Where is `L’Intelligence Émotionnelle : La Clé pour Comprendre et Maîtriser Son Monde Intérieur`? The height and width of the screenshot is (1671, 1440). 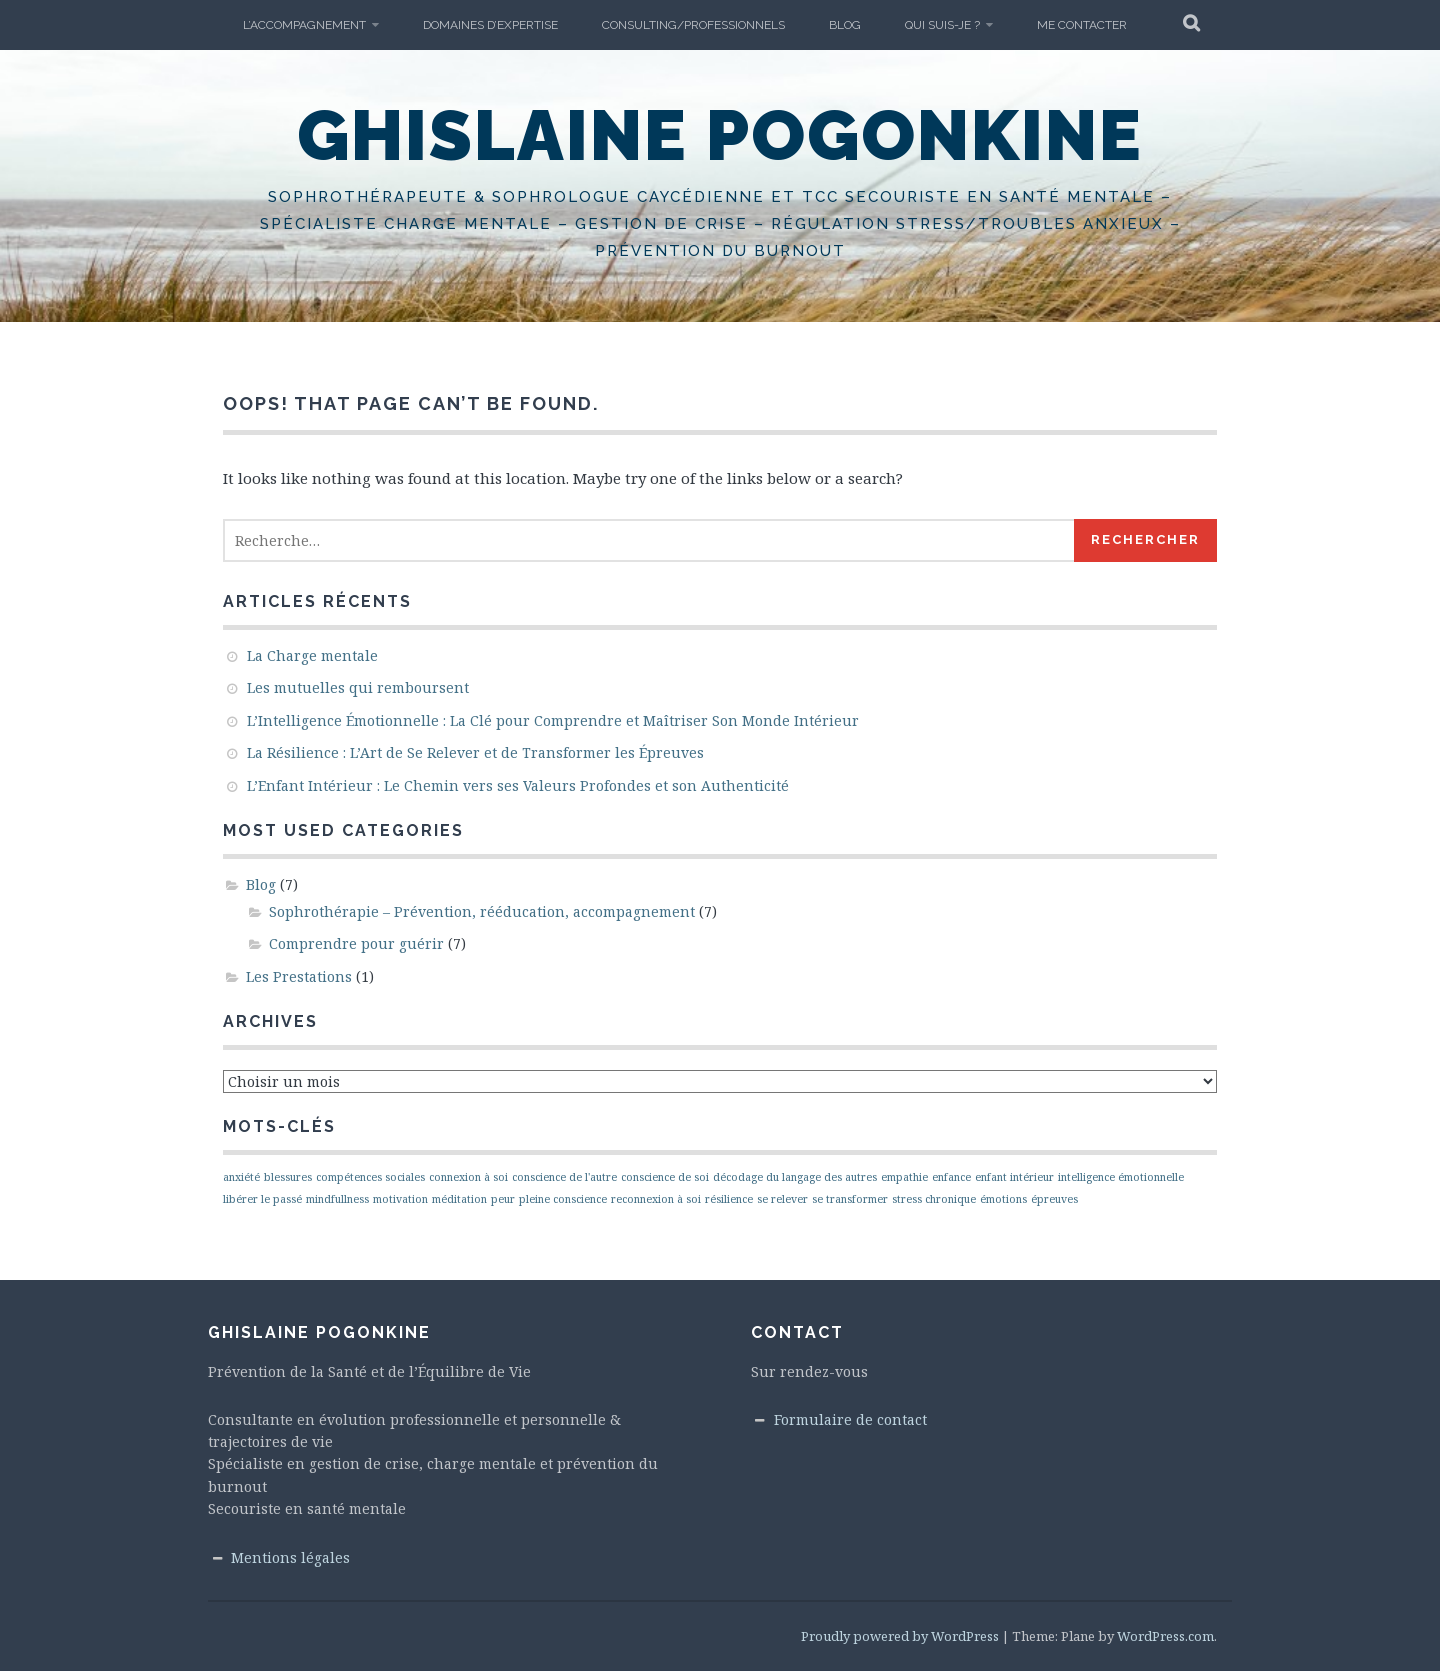
L’Intelligence Émotionnelle : La Clé pour Comprendre et Maîtriser Son Monde Intérieur is located at coordinates (553, 720).